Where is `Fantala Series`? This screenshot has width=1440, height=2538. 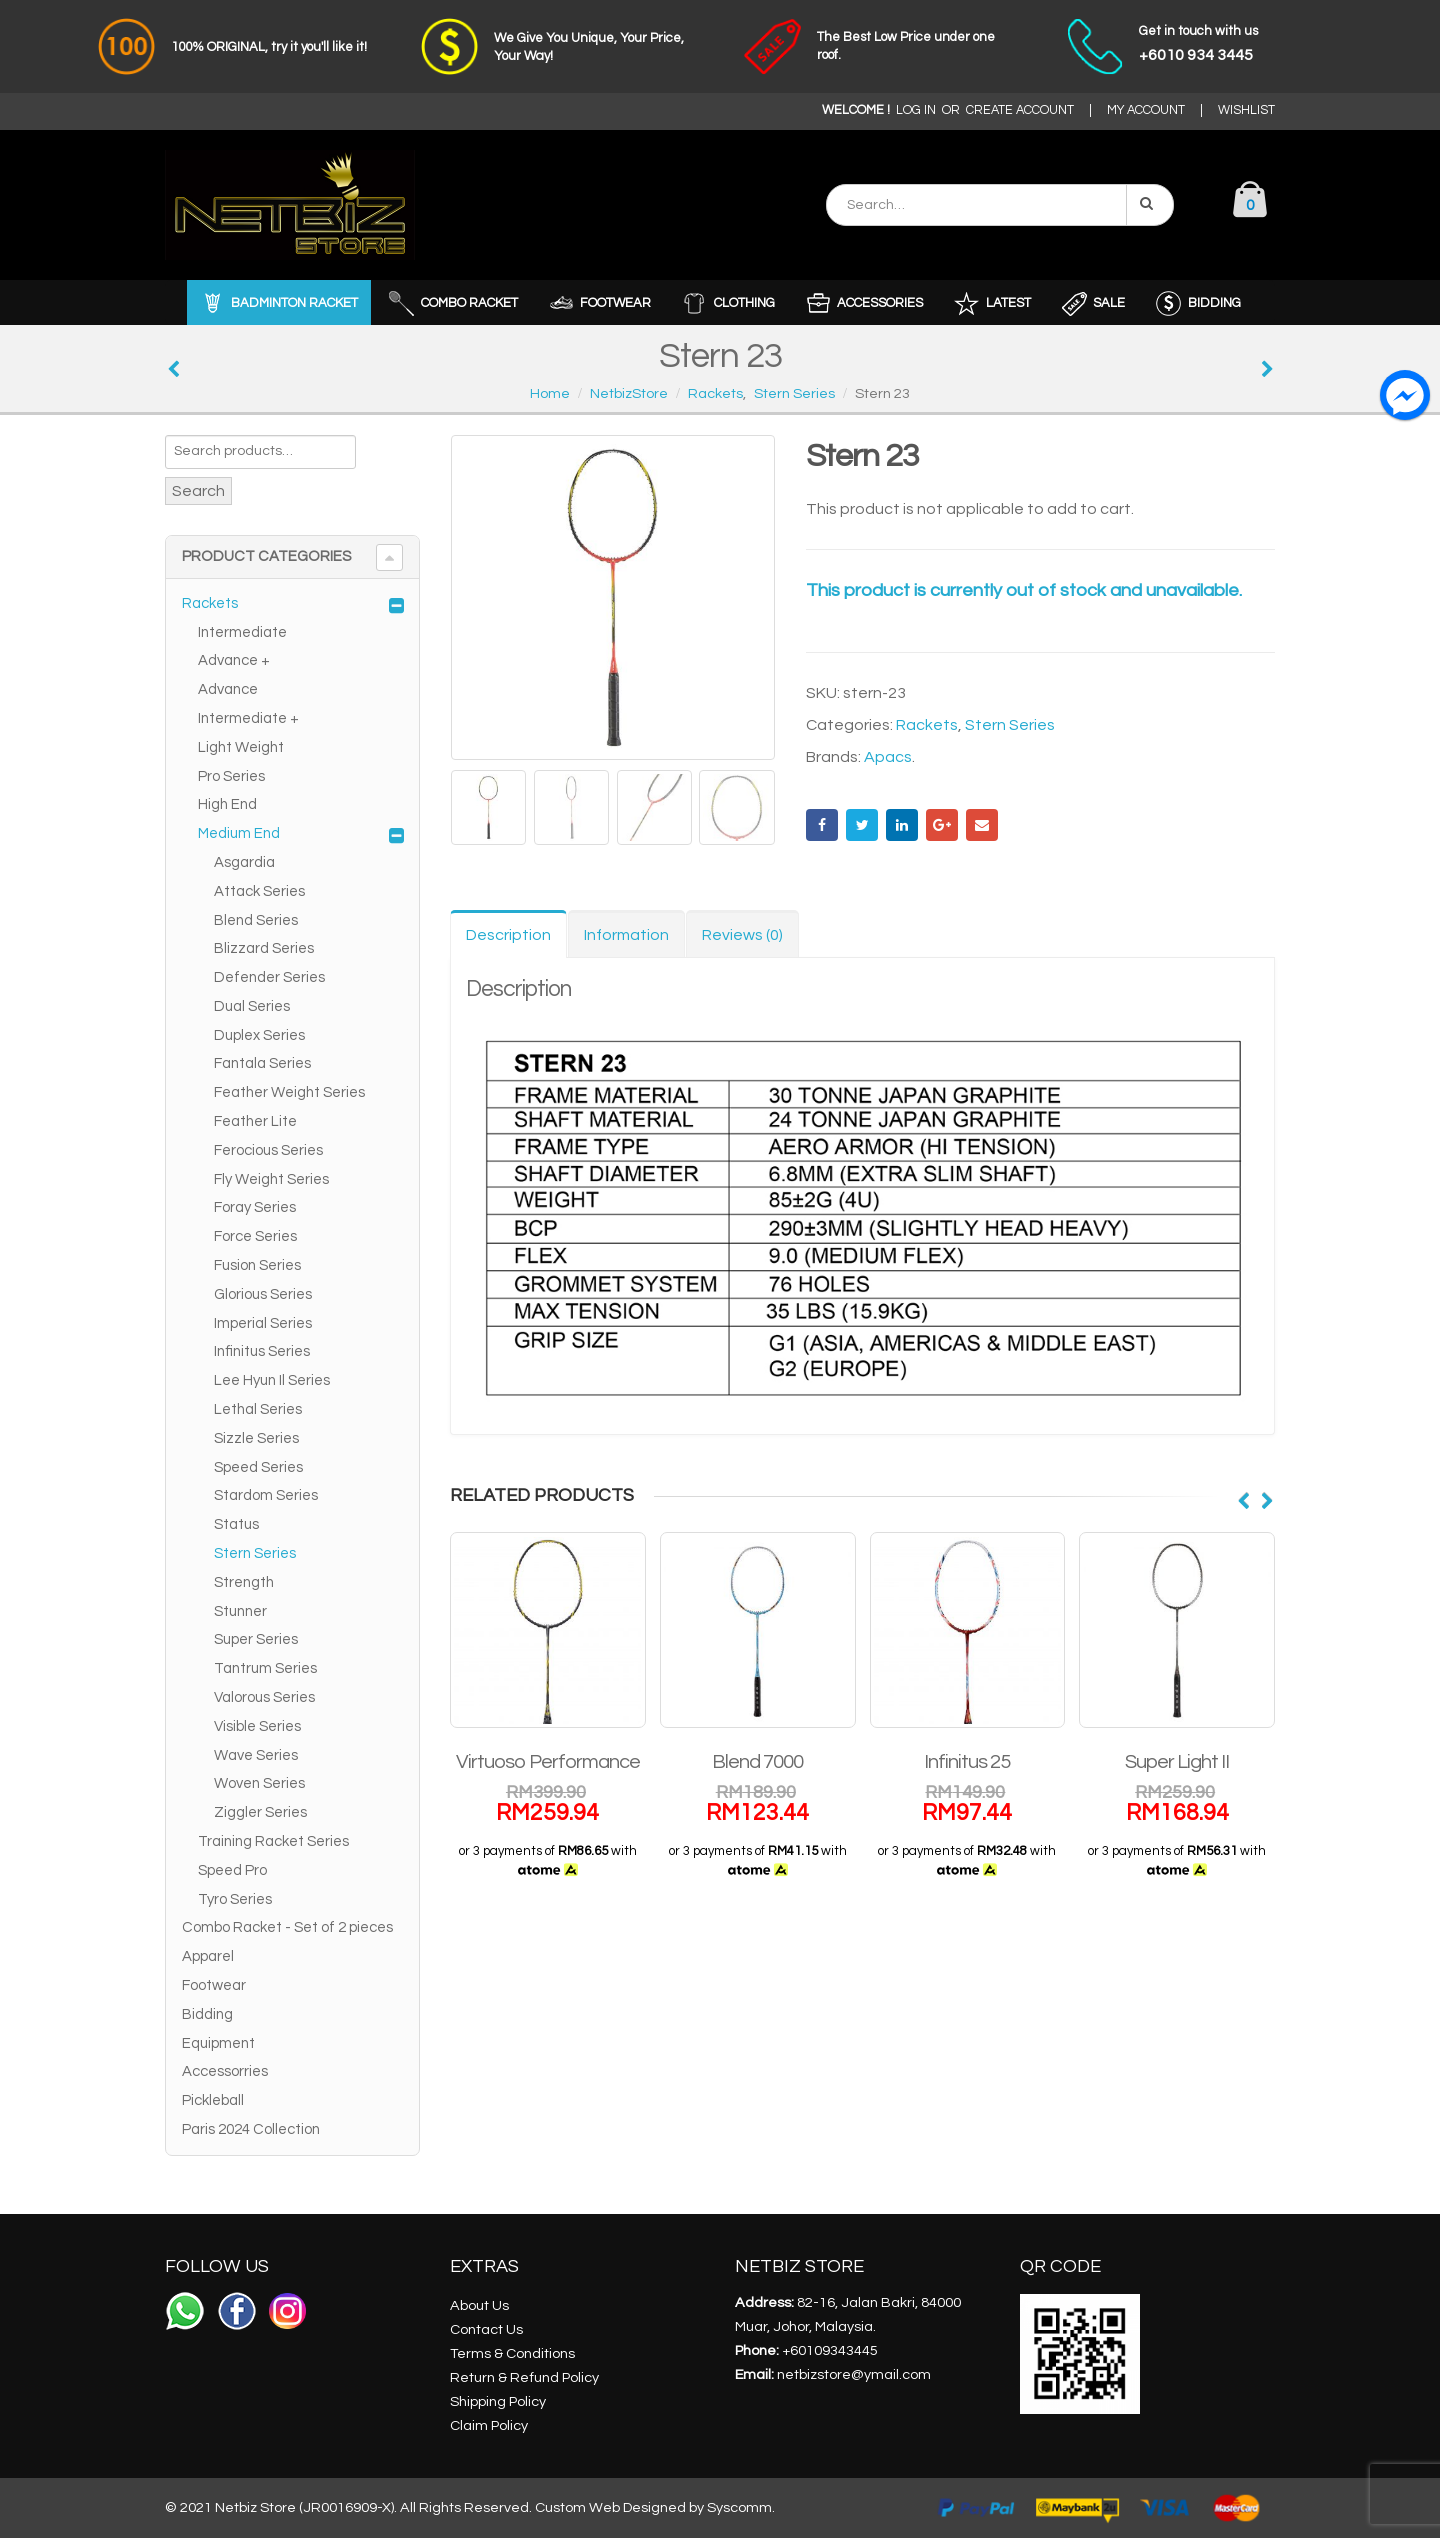 Fantala Series is located at coordinates (262, 1063).